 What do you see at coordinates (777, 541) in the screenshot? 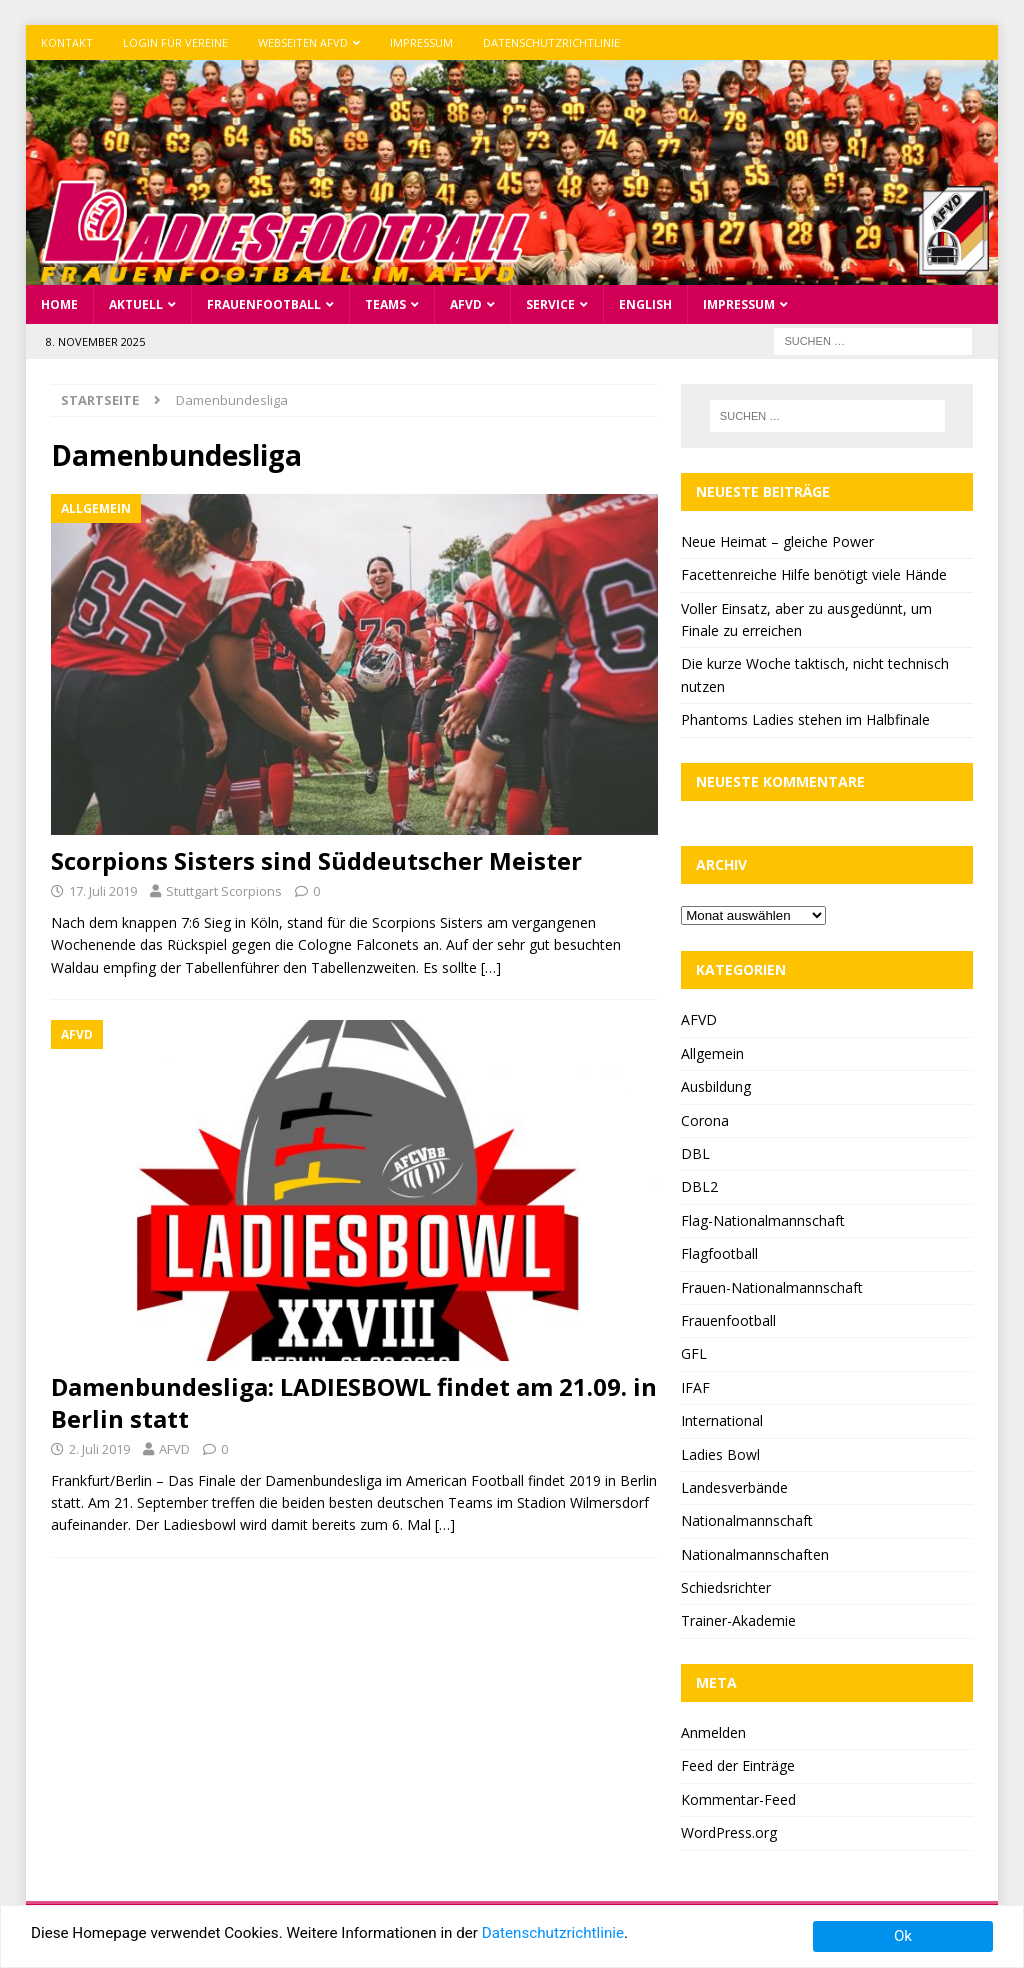
I see `Neue Heimat – gleiche Power` at bounding box center [777, 541].